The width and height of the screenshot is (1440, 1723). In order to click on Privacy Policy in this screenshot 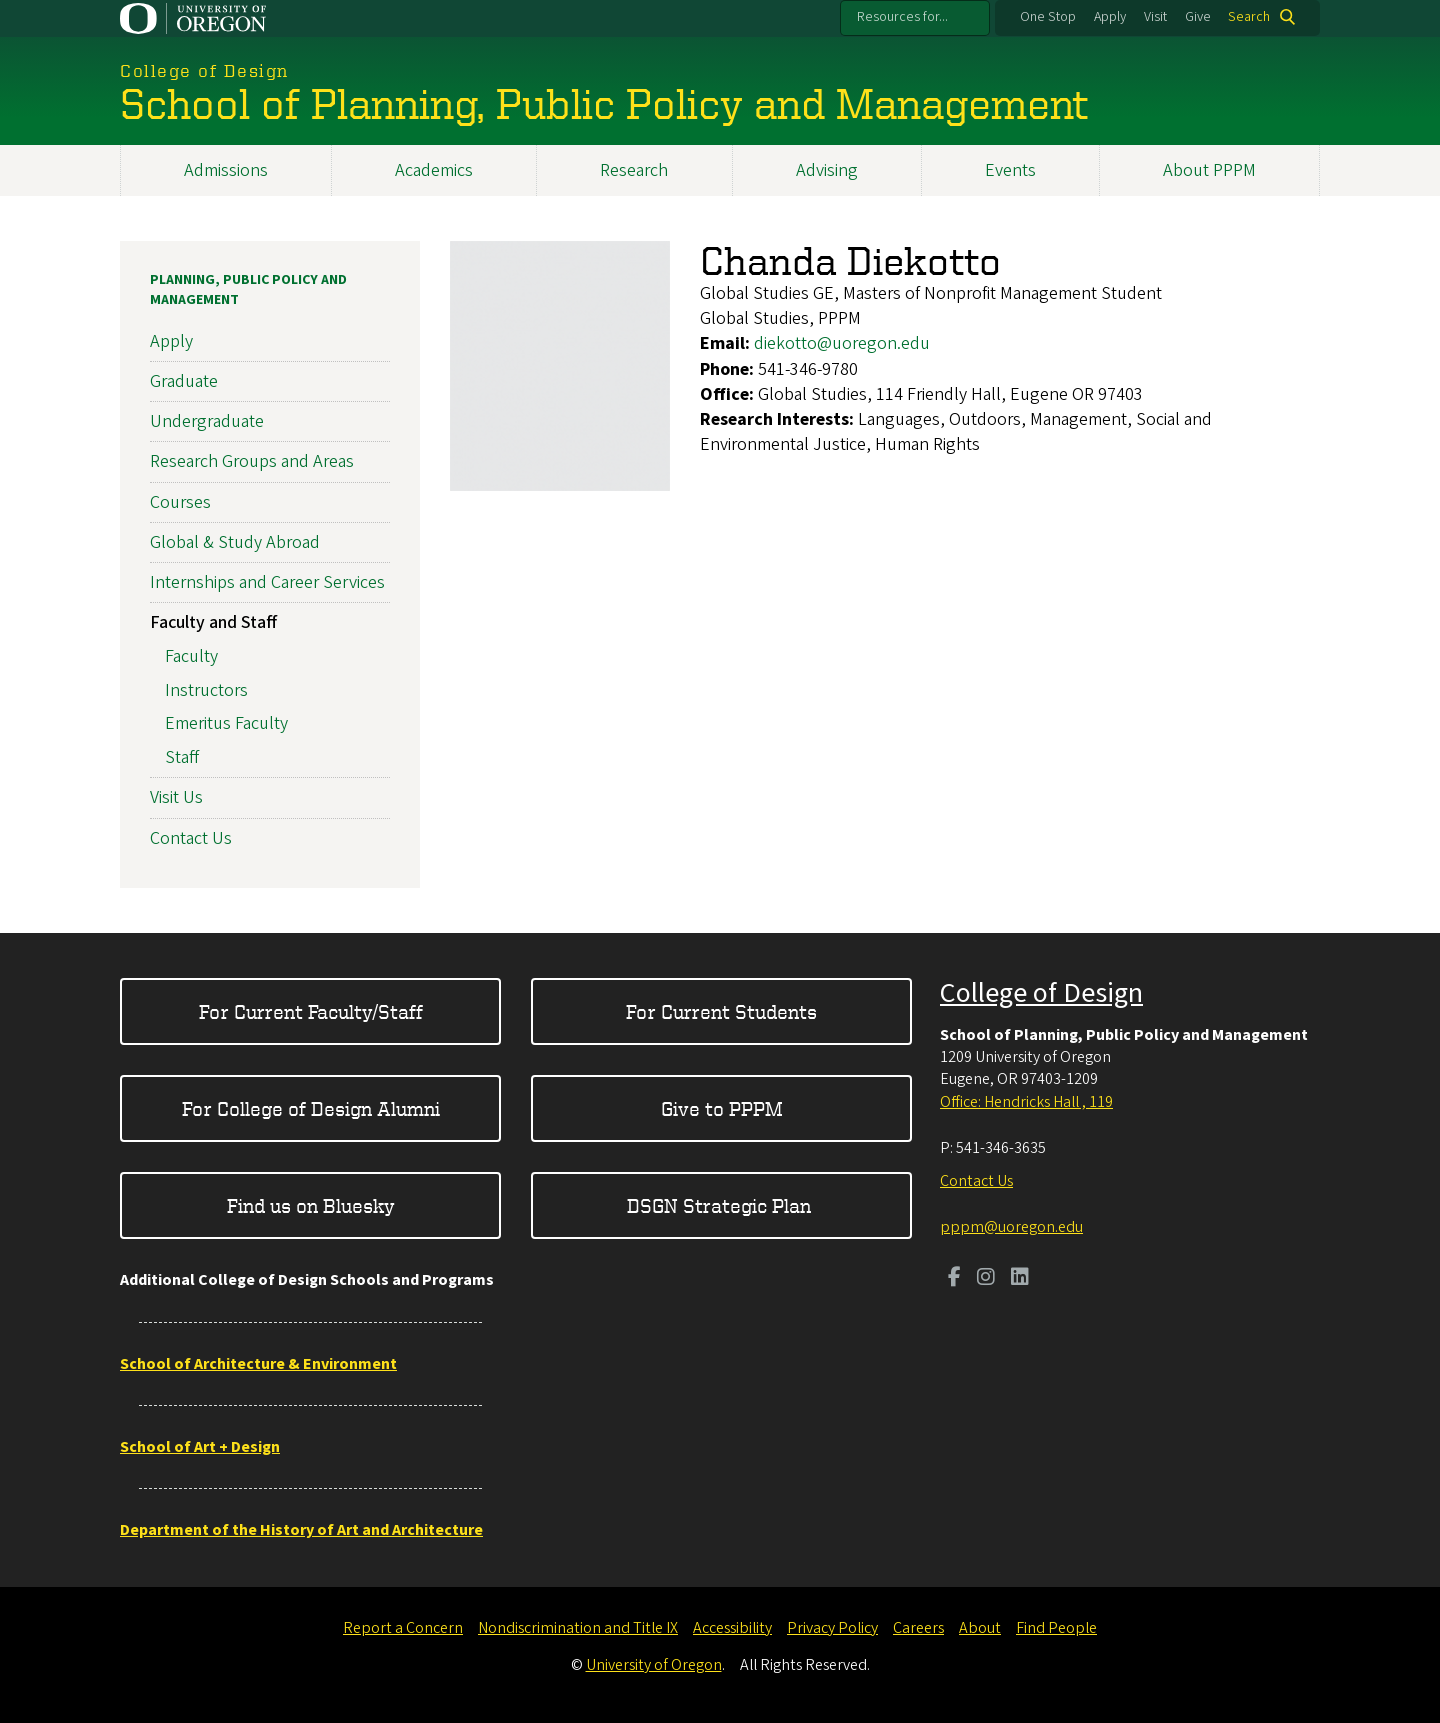, I will do `click(832, 1628)`.